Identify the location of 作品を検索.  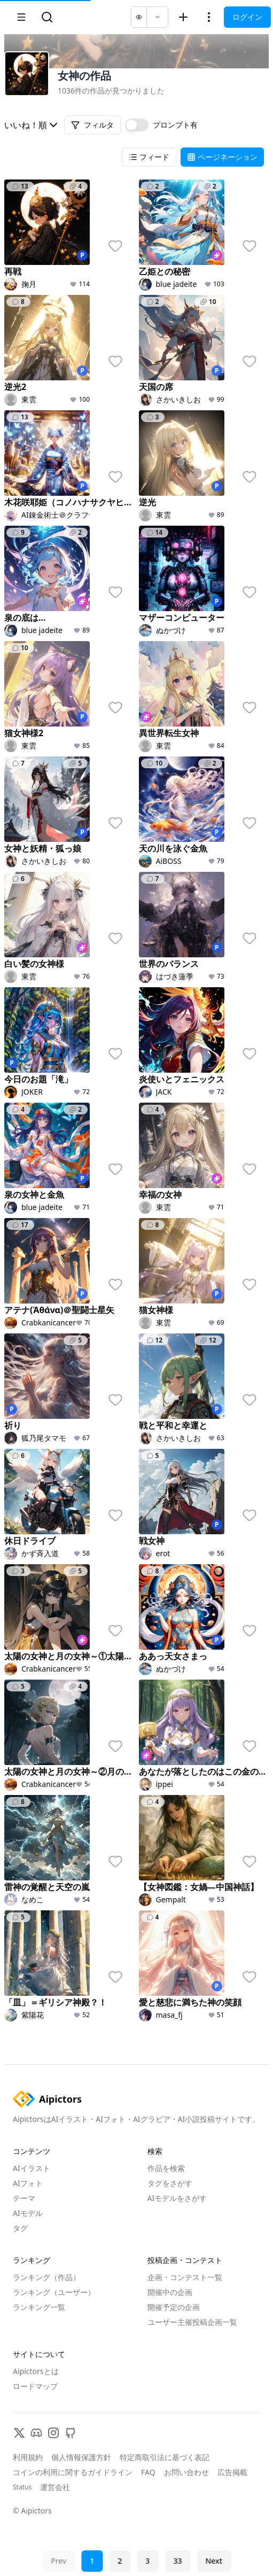
(166, 2168).